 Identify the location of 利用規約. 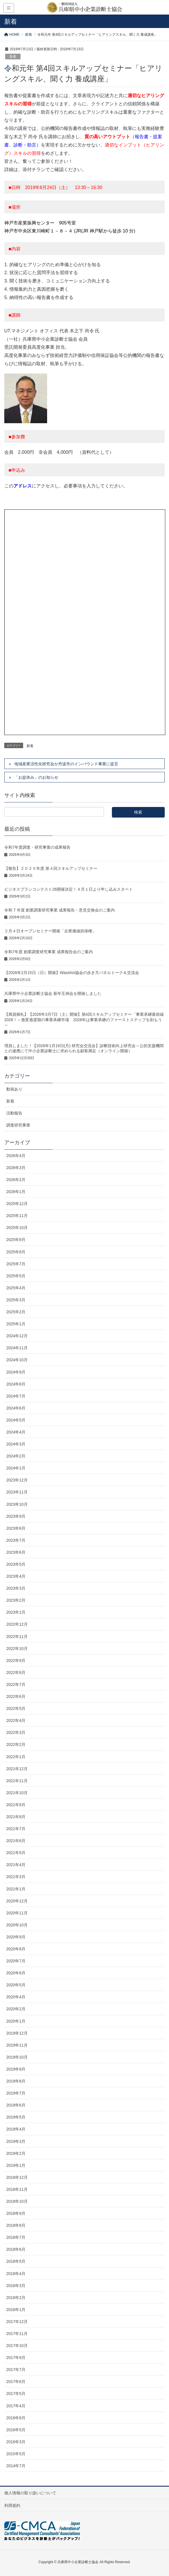
(12, 2505).